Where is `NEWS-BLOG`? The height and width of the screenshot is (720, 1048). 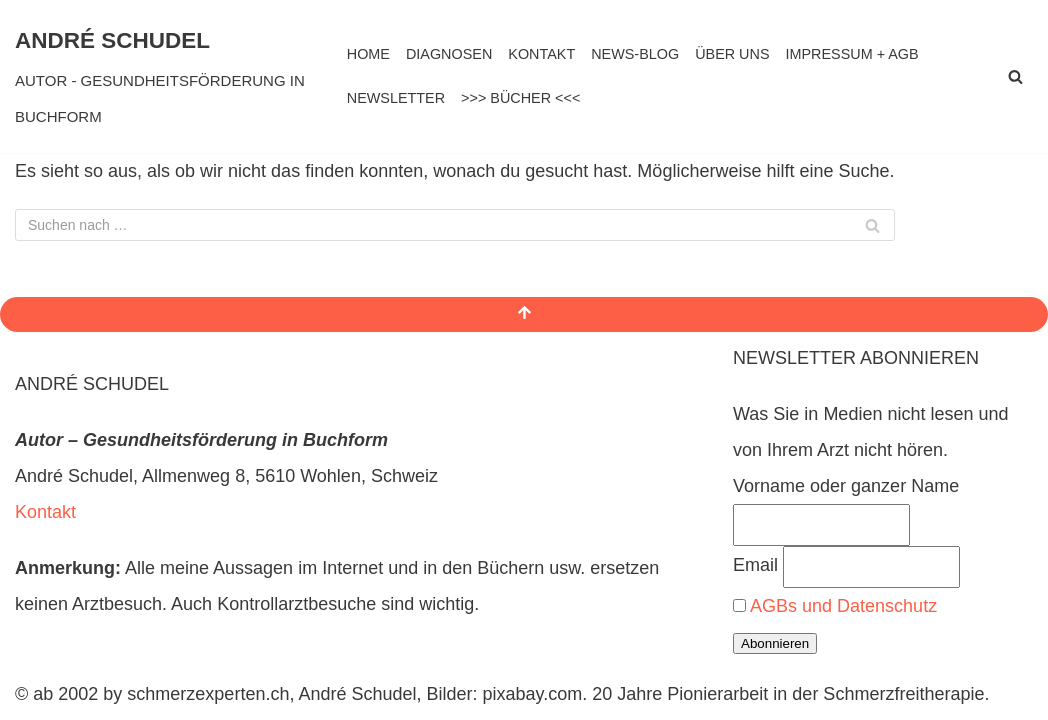
NEWS-BLOG is located at coordinates (635, 54).